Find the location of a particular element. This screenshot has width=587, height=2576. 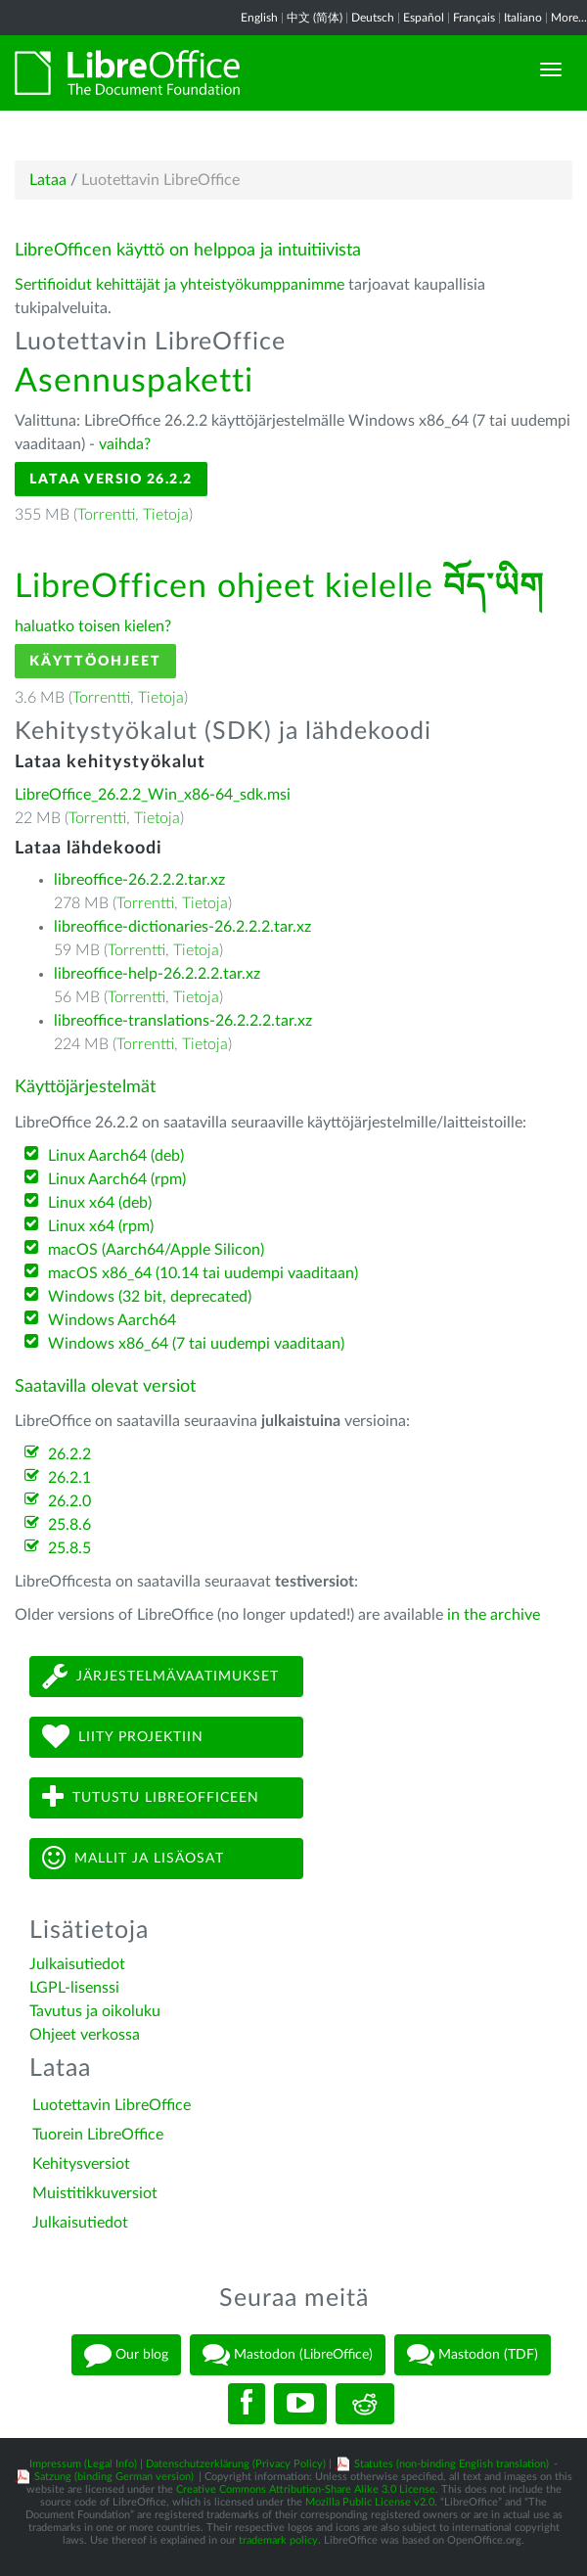

Linux x64 (rpm) is located at coordinates (101, 1226).